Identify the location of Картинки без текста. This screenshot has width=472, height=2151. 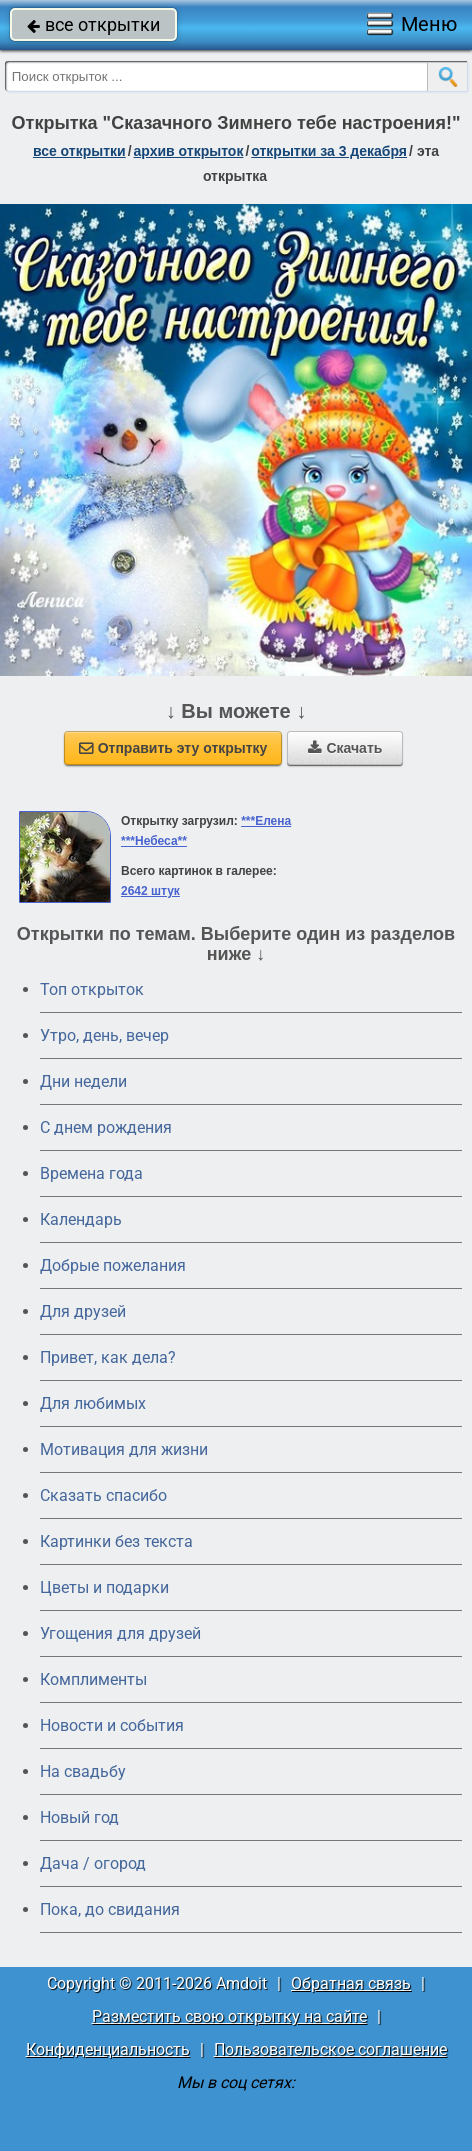
(116, 1541).